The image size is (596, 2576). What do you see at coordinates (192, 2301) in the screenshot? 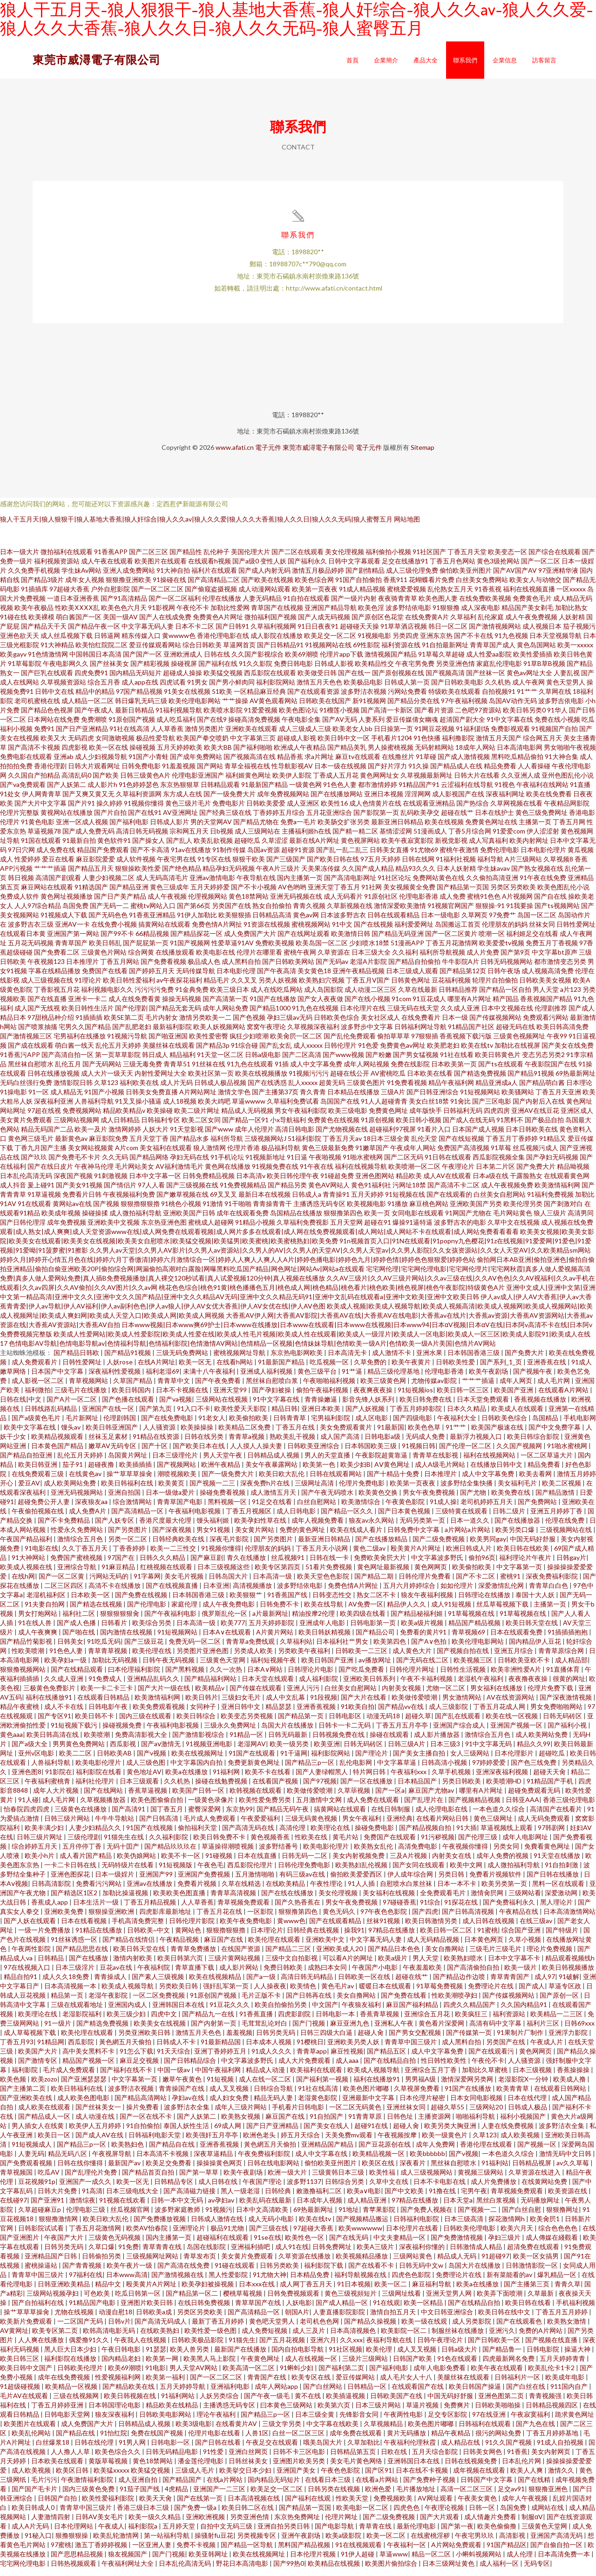
I see `国产精品第一区二` at bounding box center [192, 2301].